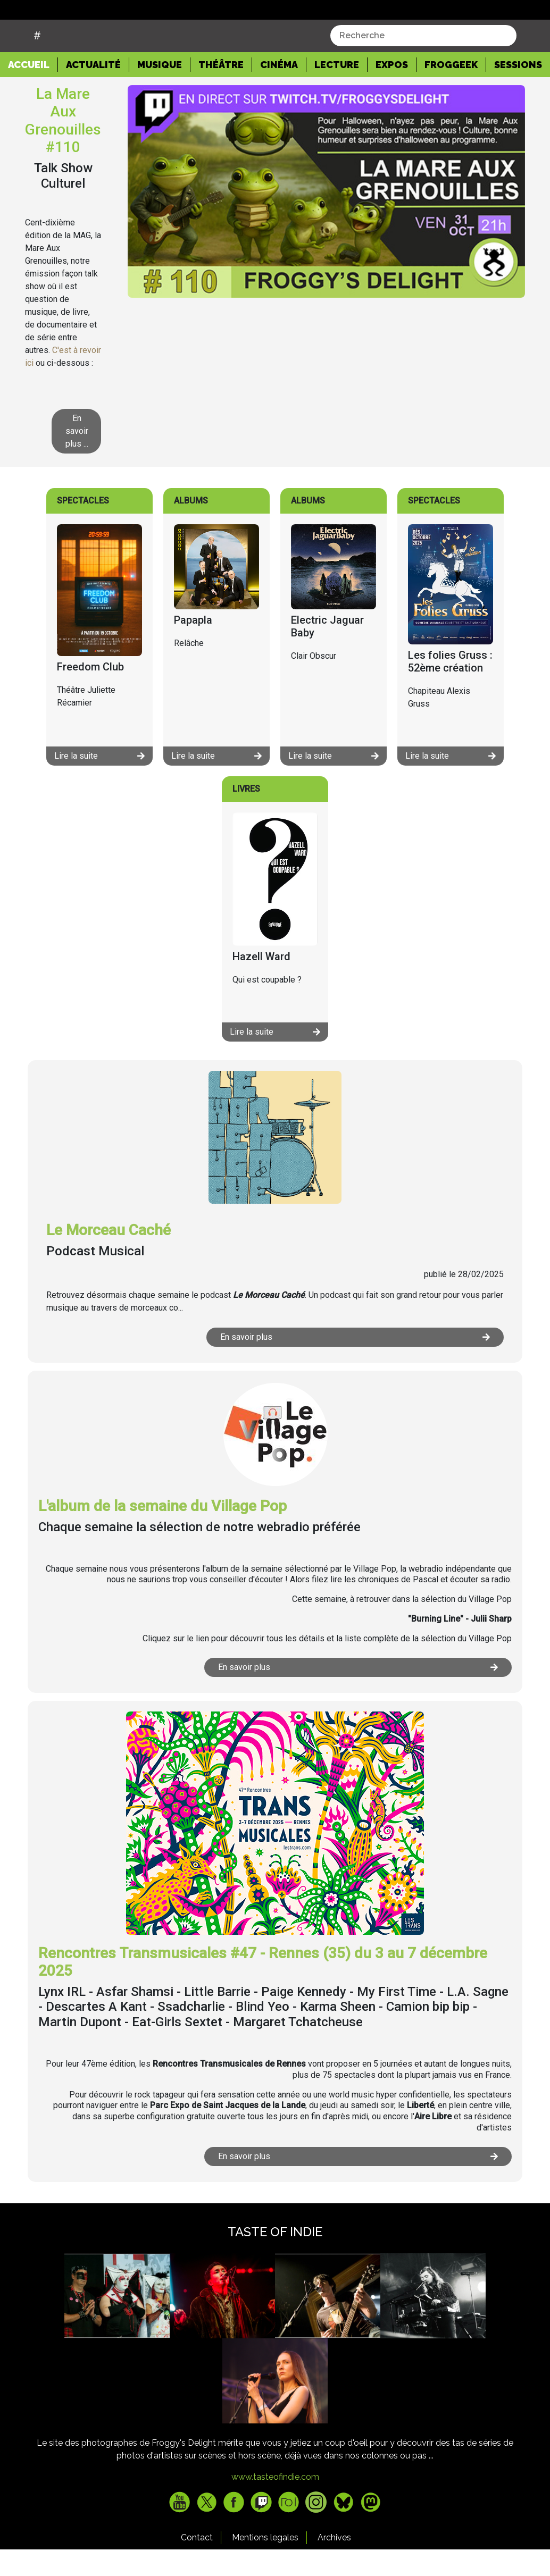 Image resolution: width=550 pixels, height=2576 pixels. What do you see at coordinates (265, 2564) in the screenshot?
I see `Mentions legales` at bounding box center [265, 2564].